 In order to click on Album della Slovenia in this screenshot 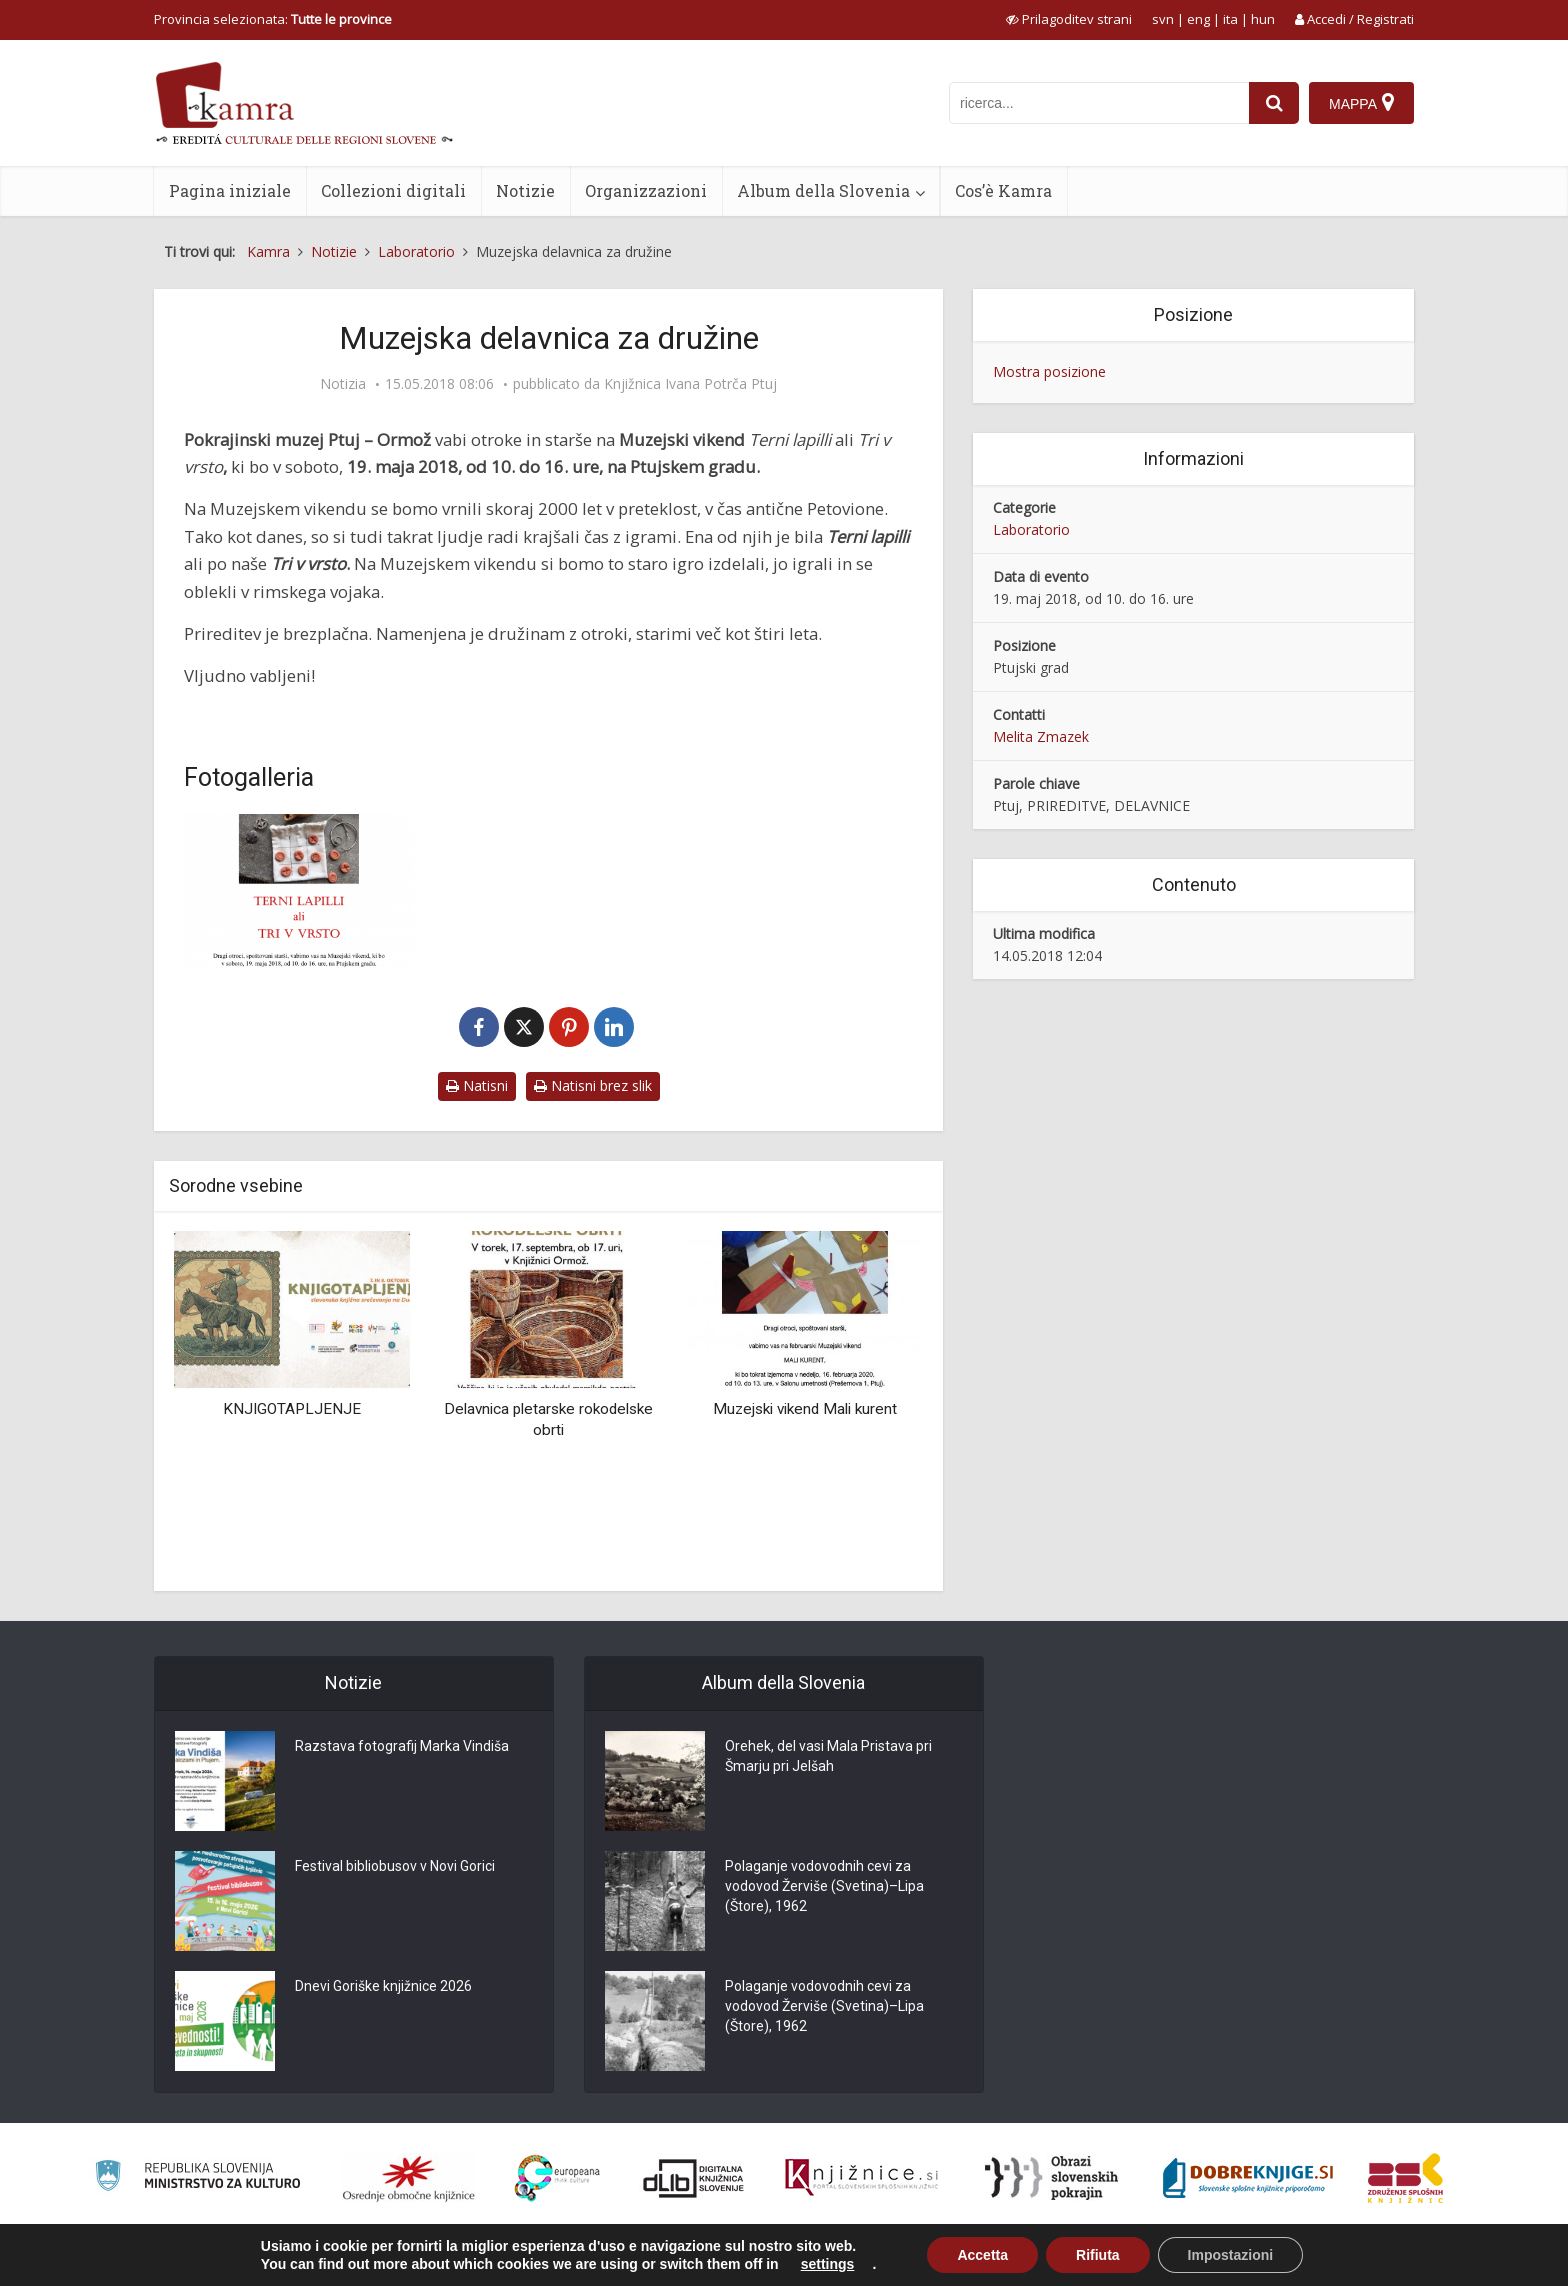, I will do `click(823, 190)`.